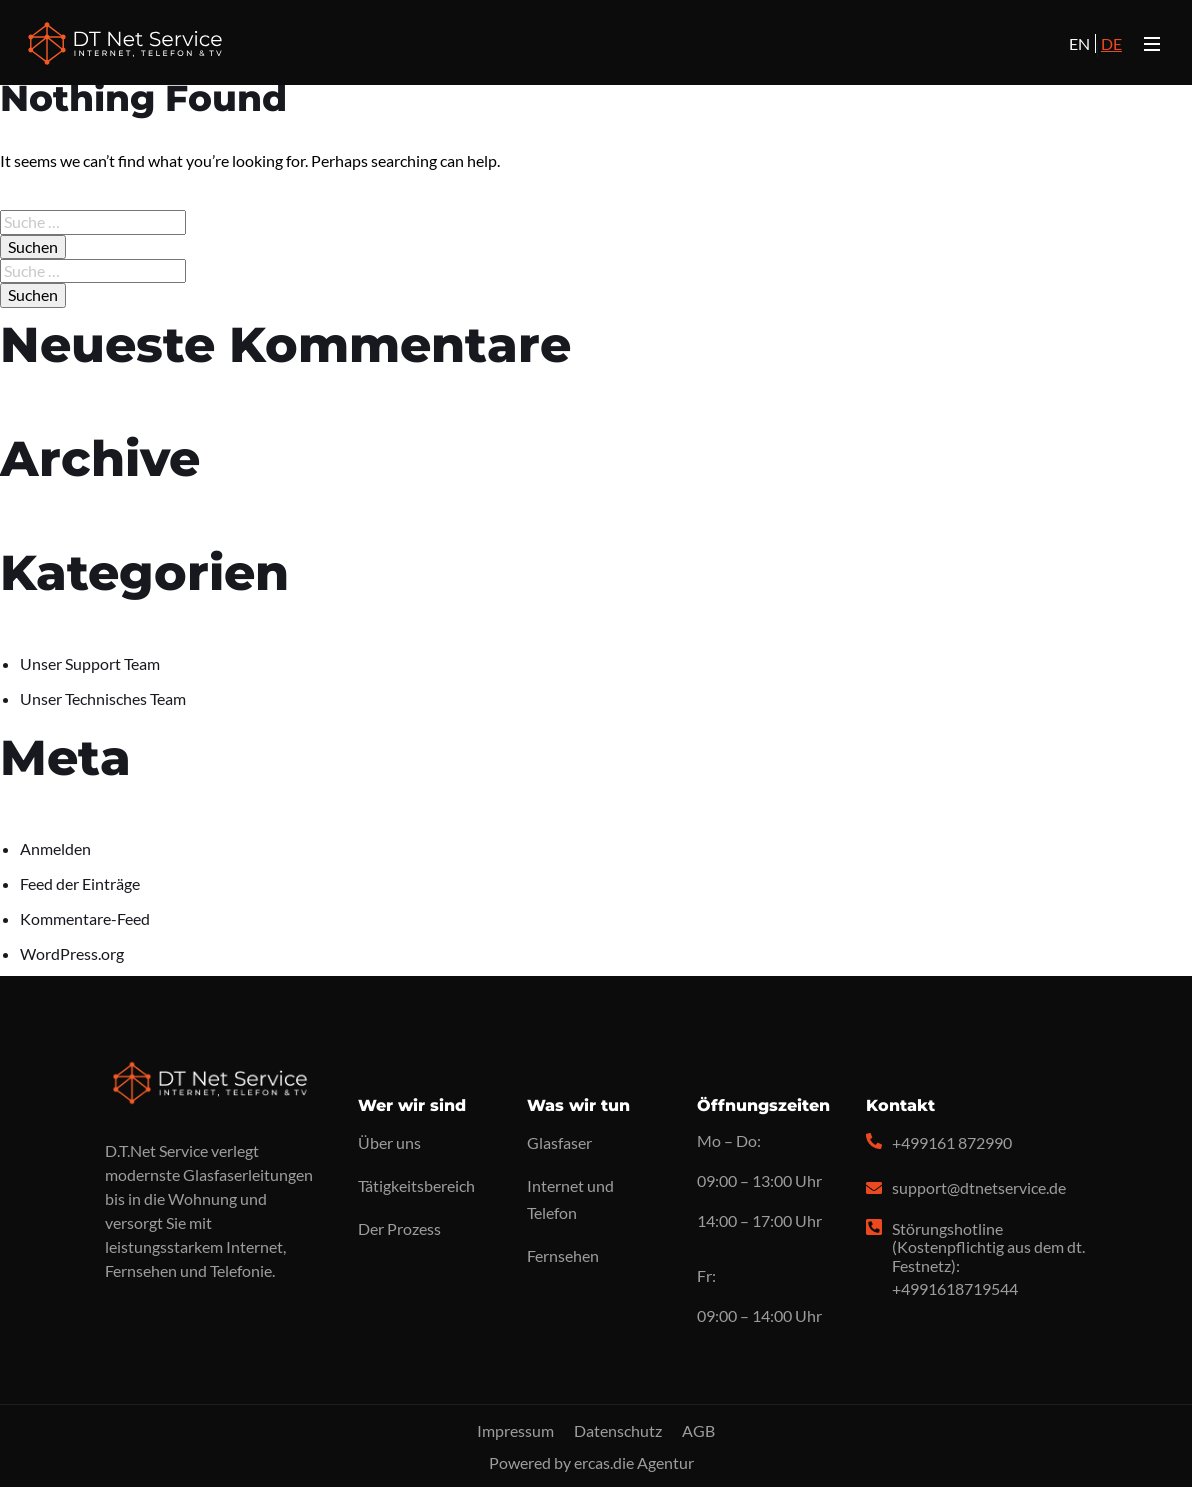 This screenshot has height=1487, width=1192. I want to click on Unser Support Team, so click(90, 663).